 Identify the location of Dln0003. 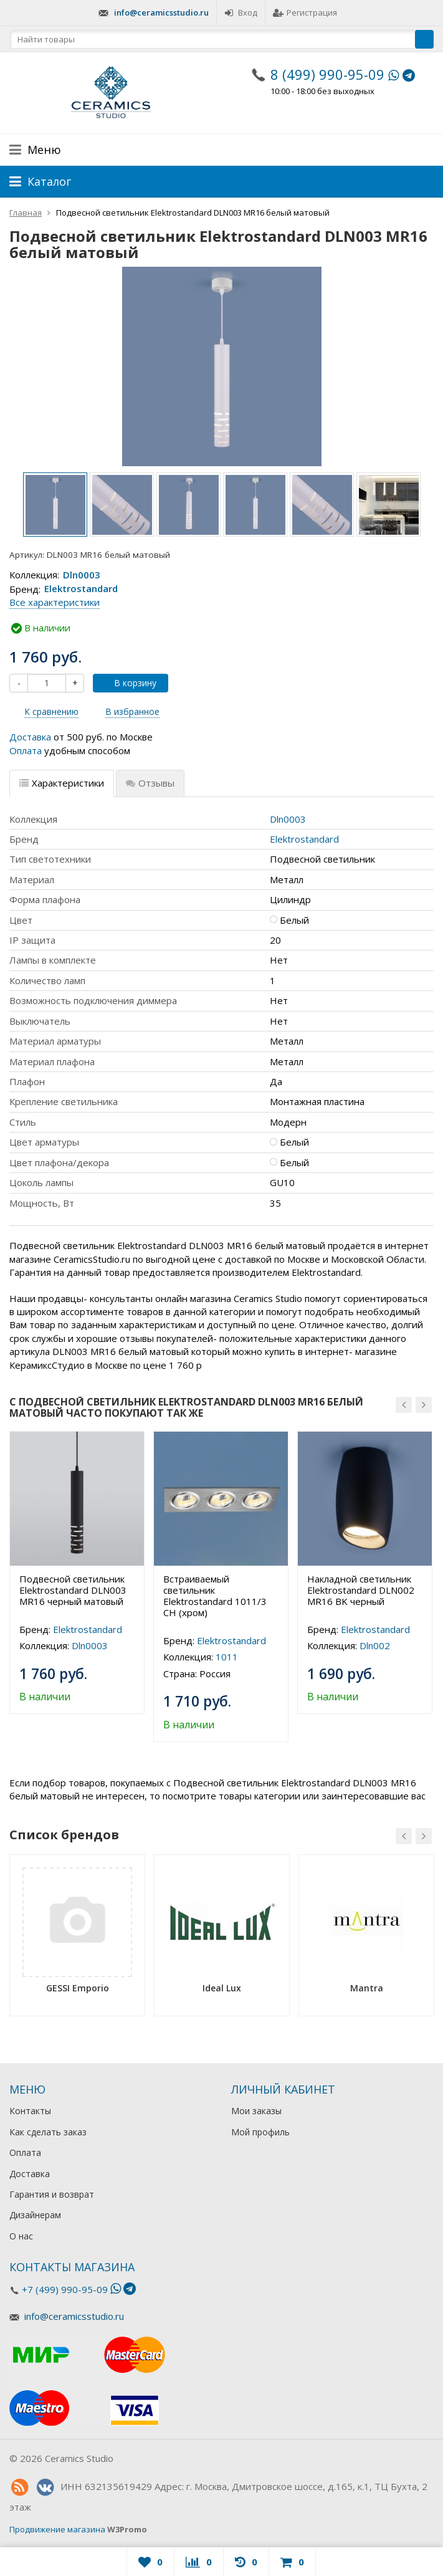
(81, 574).